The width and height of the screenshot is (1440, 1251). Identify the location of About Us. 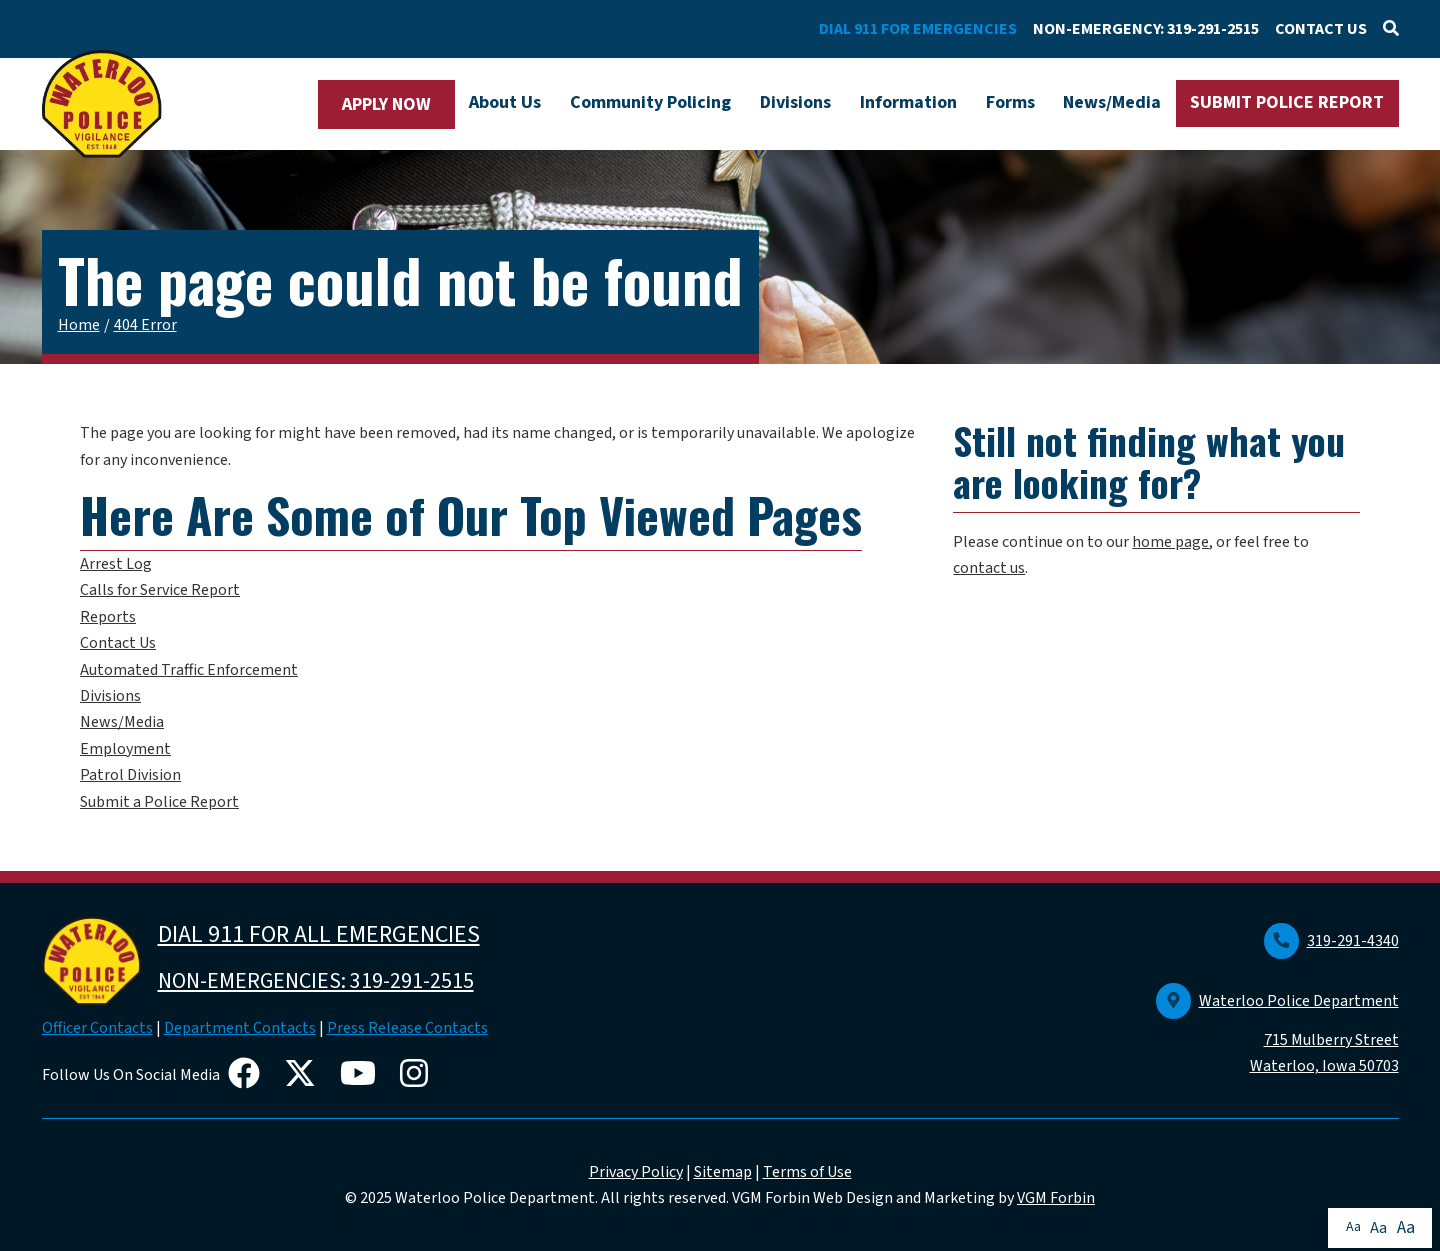
(505, 102).